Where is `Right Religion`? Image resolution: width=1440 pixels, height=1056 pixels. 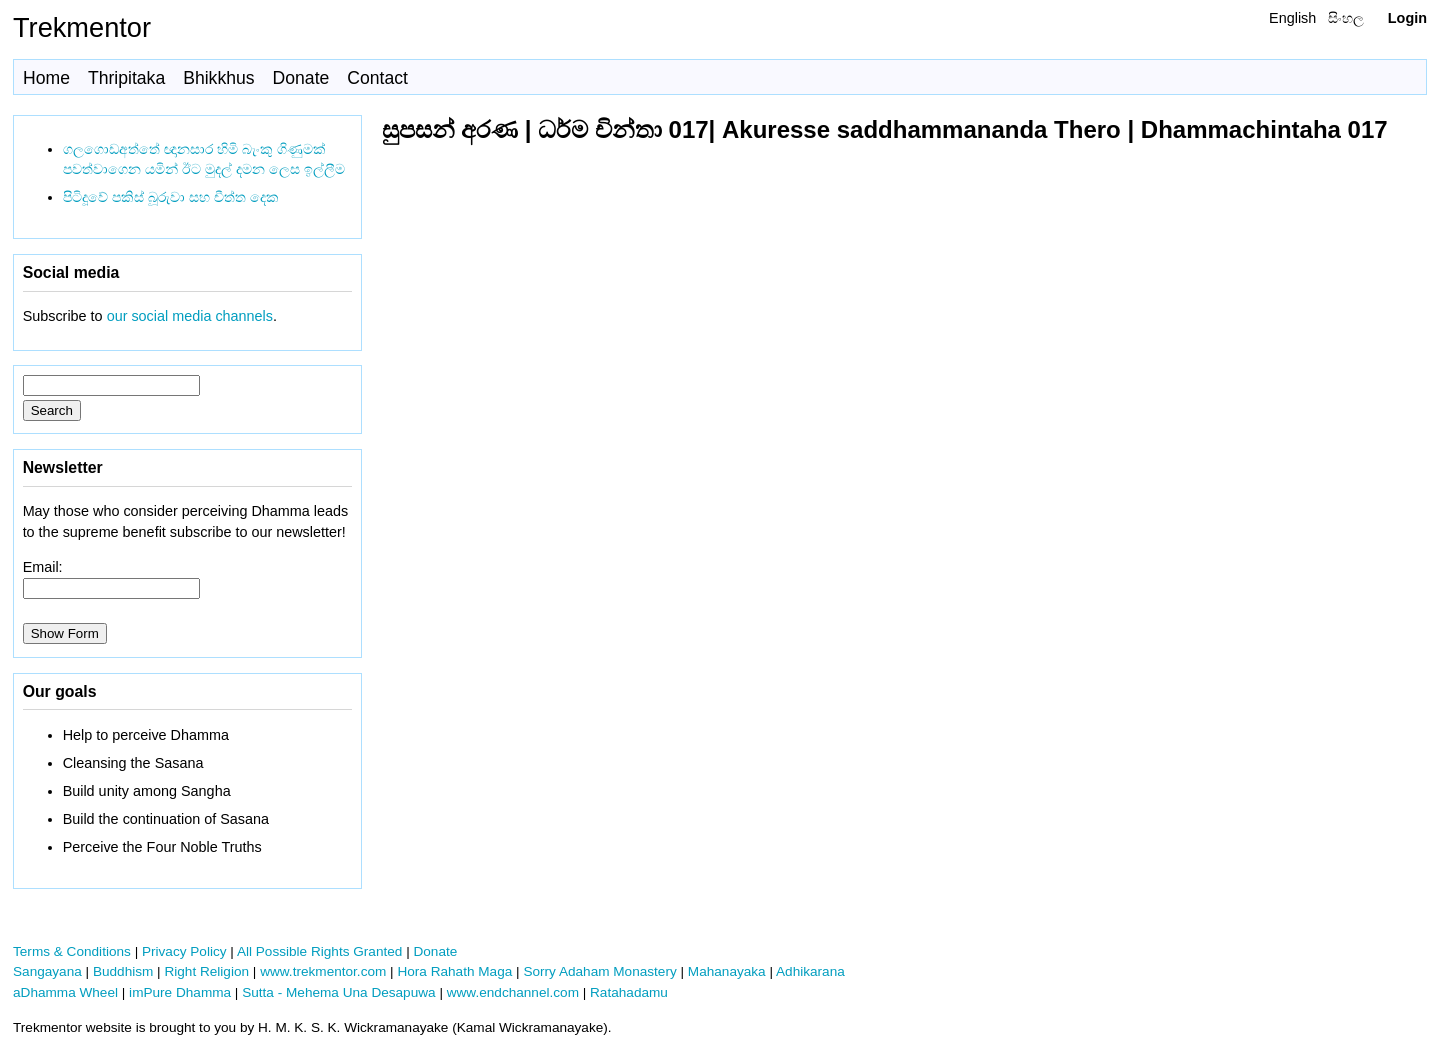
Right Religion is located at coordinates (206, 971).